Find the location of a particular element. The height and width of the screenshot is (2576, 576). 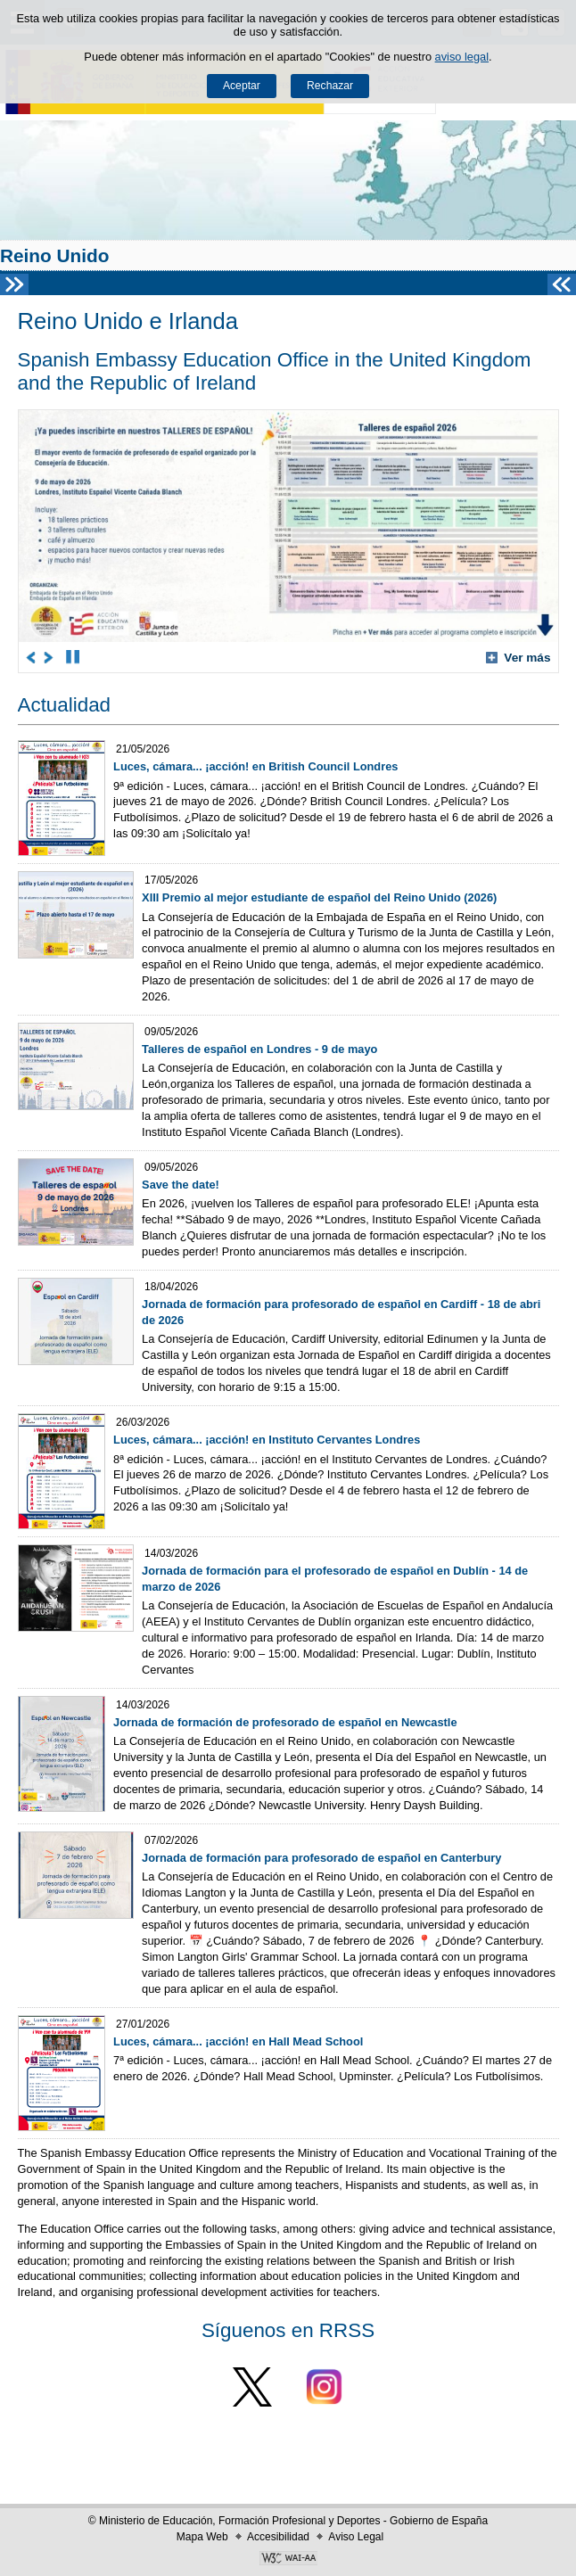

Mapa Web is located at coordinates (202, 2537).